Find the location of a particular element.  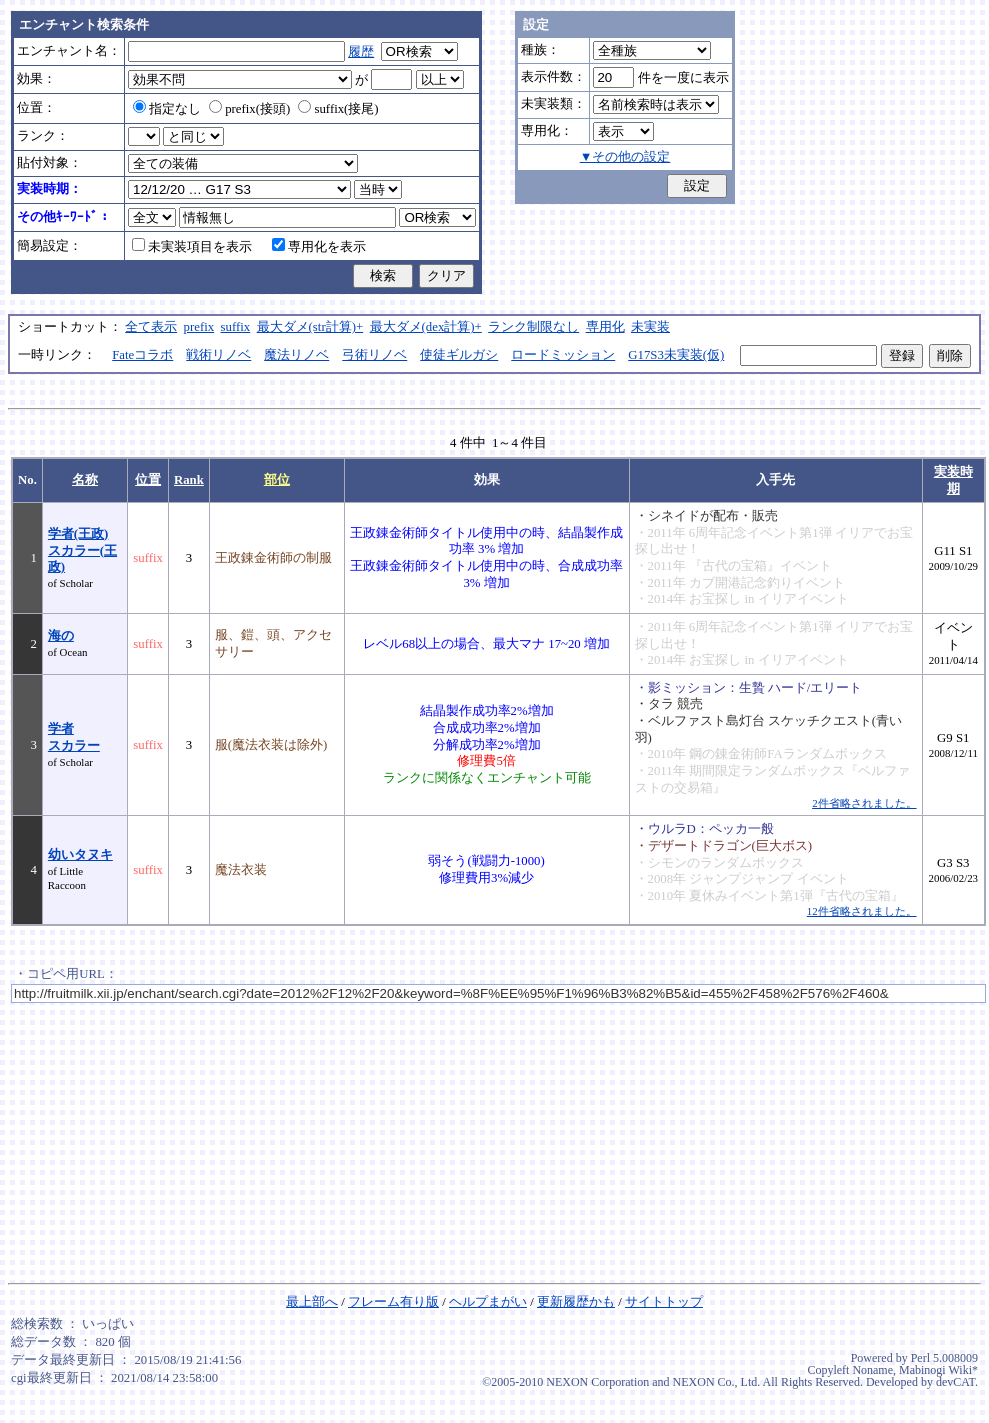

幼いタヌキ is located at coordinates (80, 855).